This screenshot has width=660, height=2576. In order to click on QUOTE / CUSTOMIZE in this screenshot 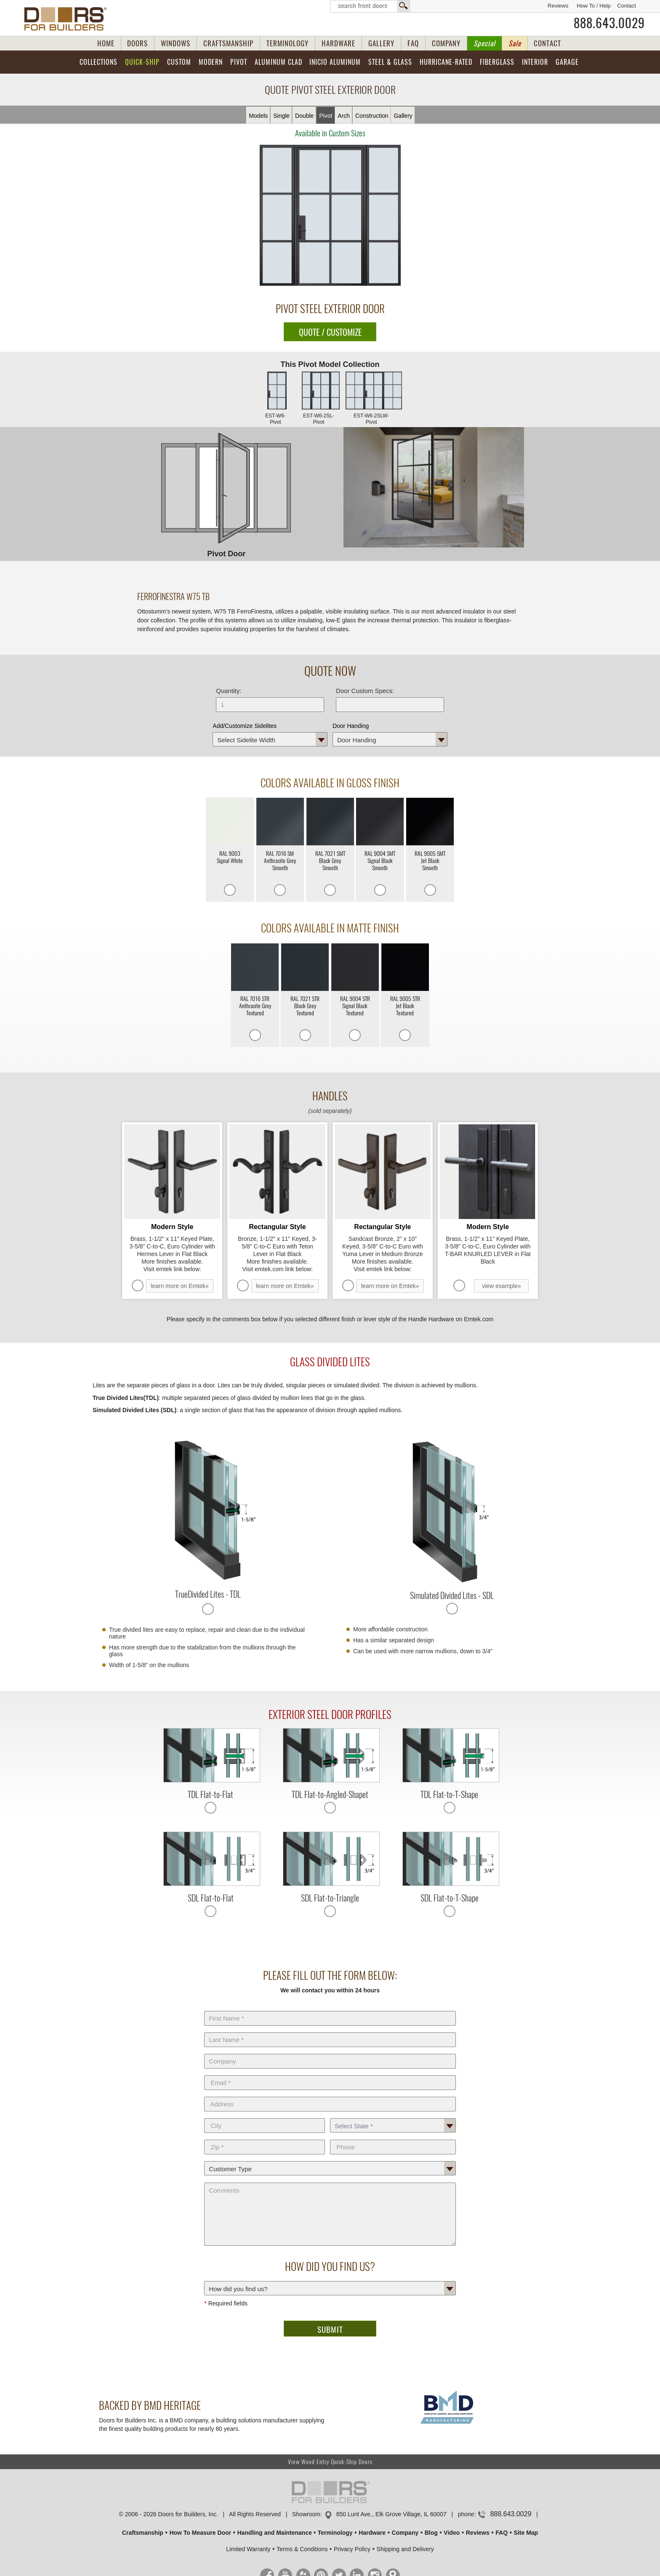, I will do `click(330, 332)`.